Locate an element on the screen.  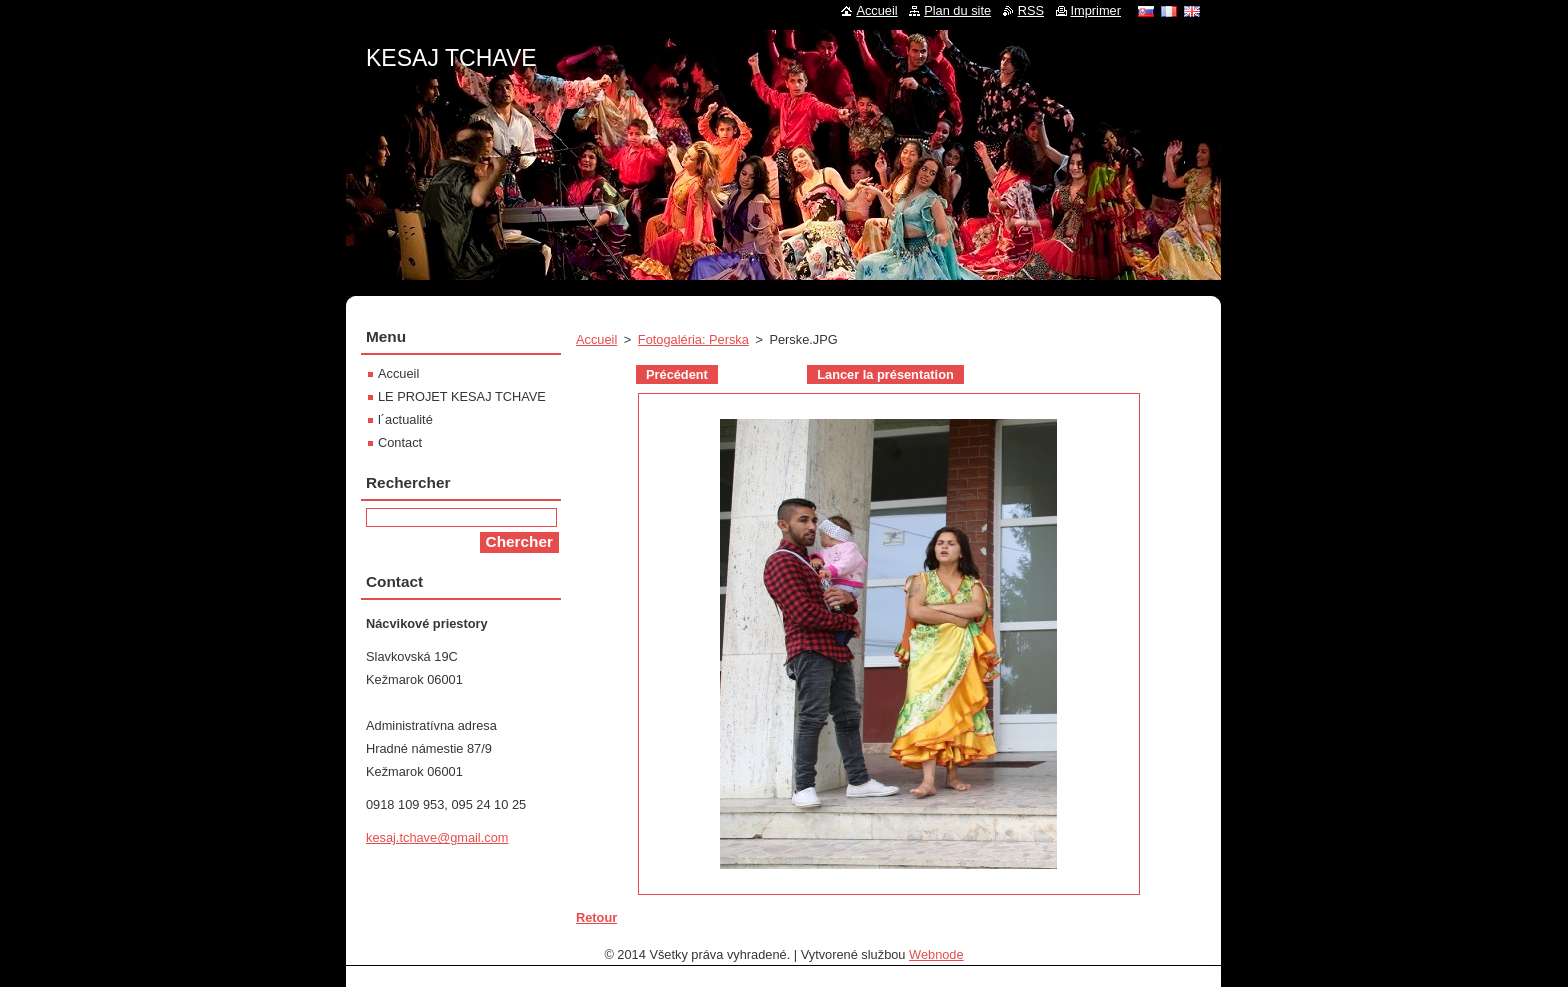
Webnode is located at coordinates (936, 954).